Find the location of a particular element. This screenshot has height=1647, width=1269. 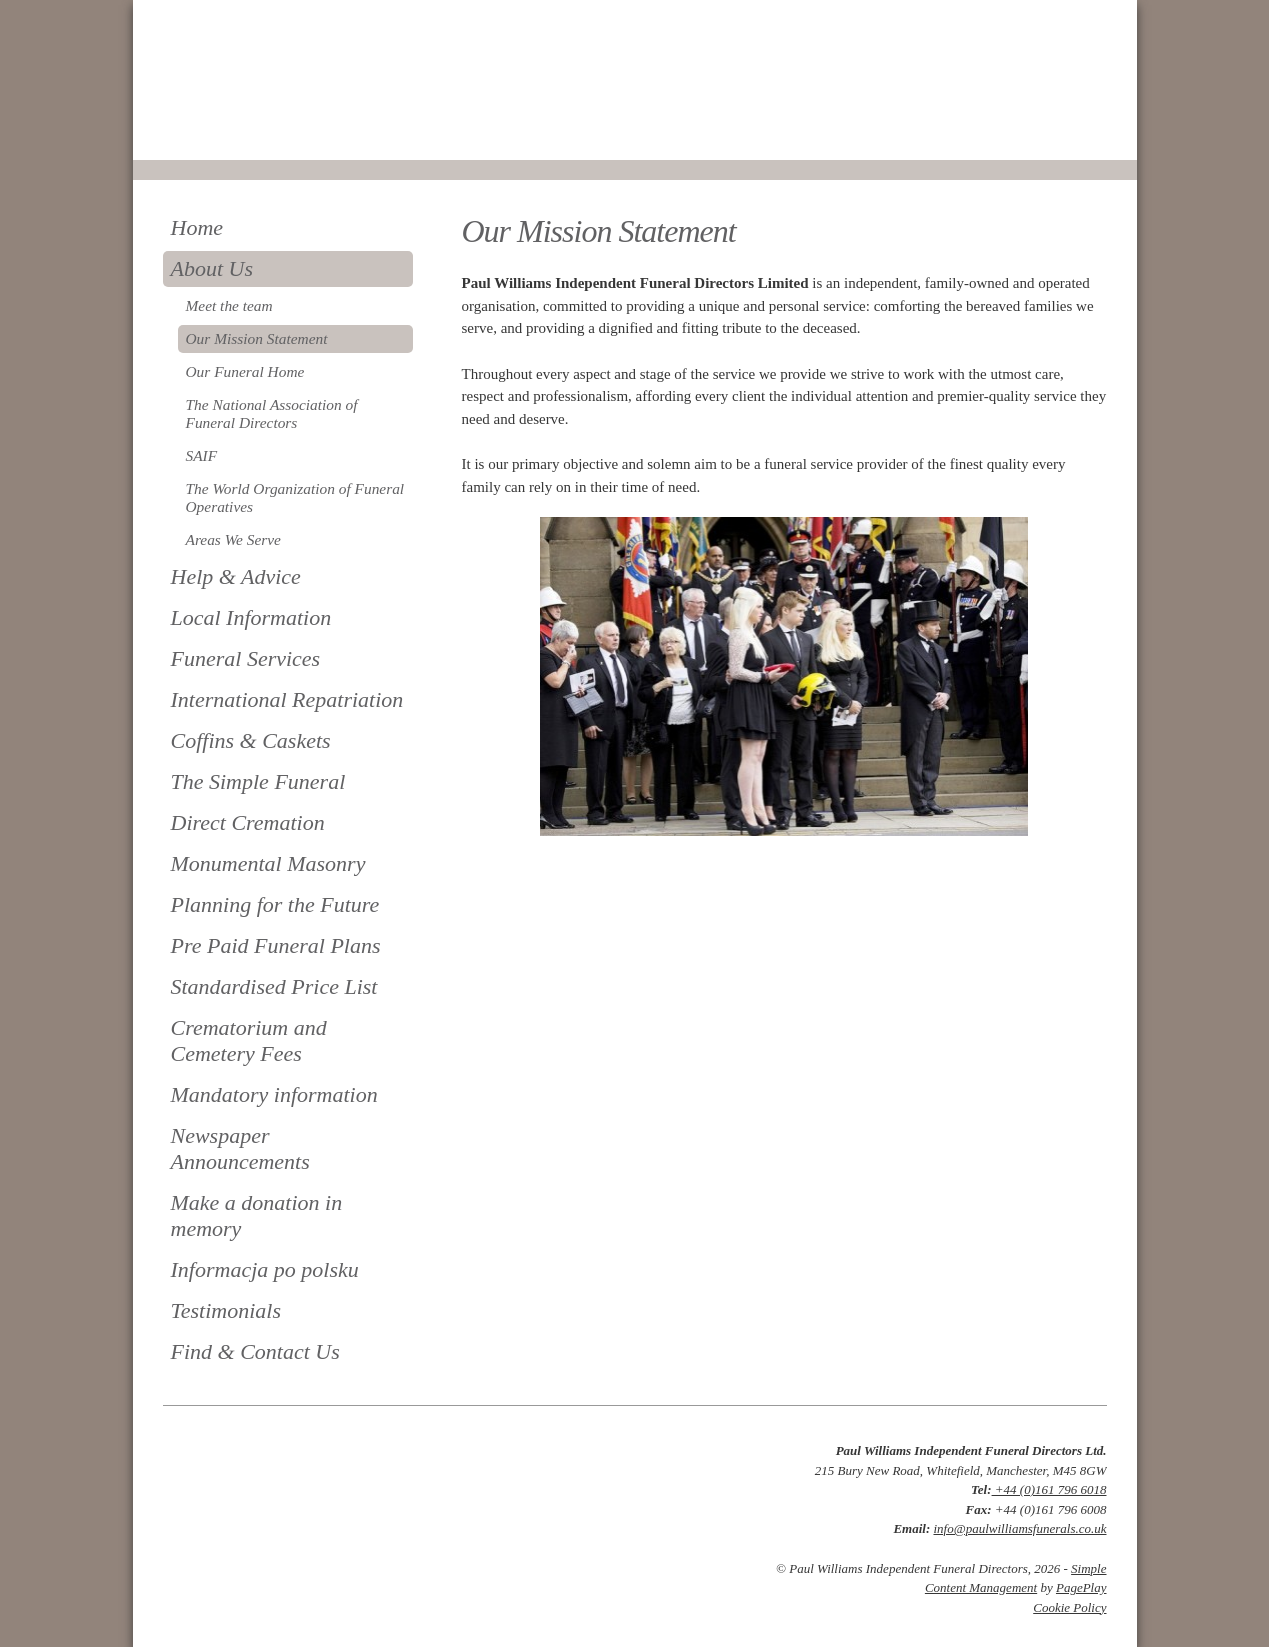

Cookie Policy is located at coordinates (1069, 1607).